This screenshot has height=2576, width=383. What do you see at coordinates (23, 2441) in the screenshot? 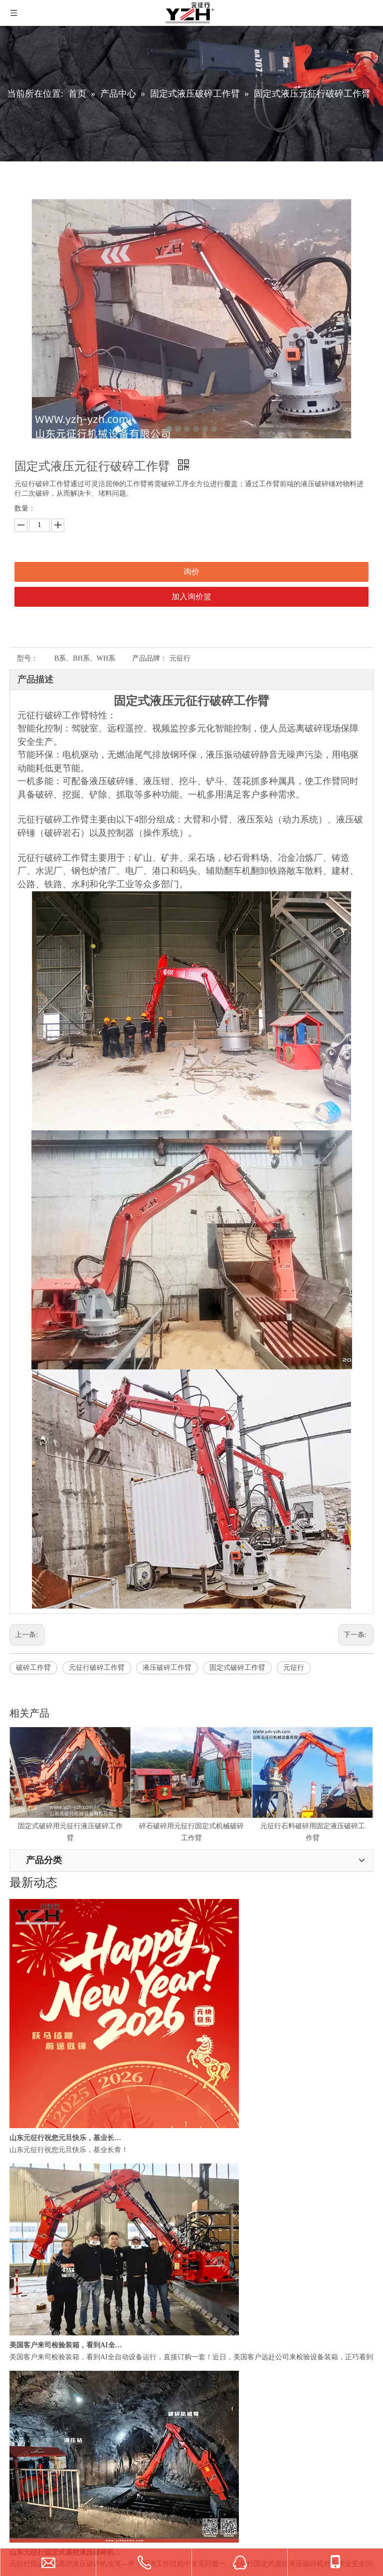
I see `公司简介` at bounding box center [23, 2441].